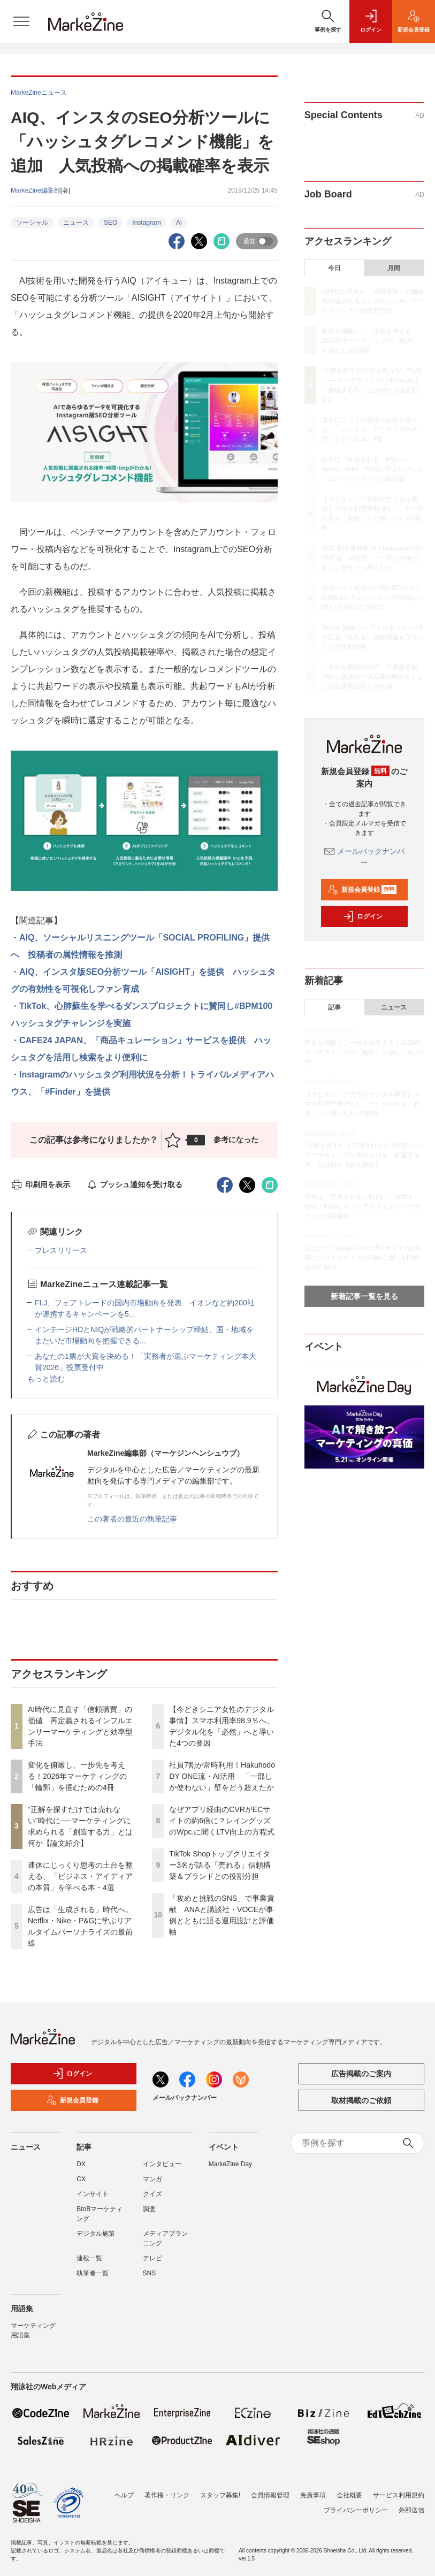 The height and width of the screenshot is (2576, 435). Describe the element at coordinates (362, 1103) in the screenshot. I see `【今どきシニア女性のデジタル事情】スマホ利用率98.9％へ、デジタル化を「必然」へと導いた4つの要因` at that location.